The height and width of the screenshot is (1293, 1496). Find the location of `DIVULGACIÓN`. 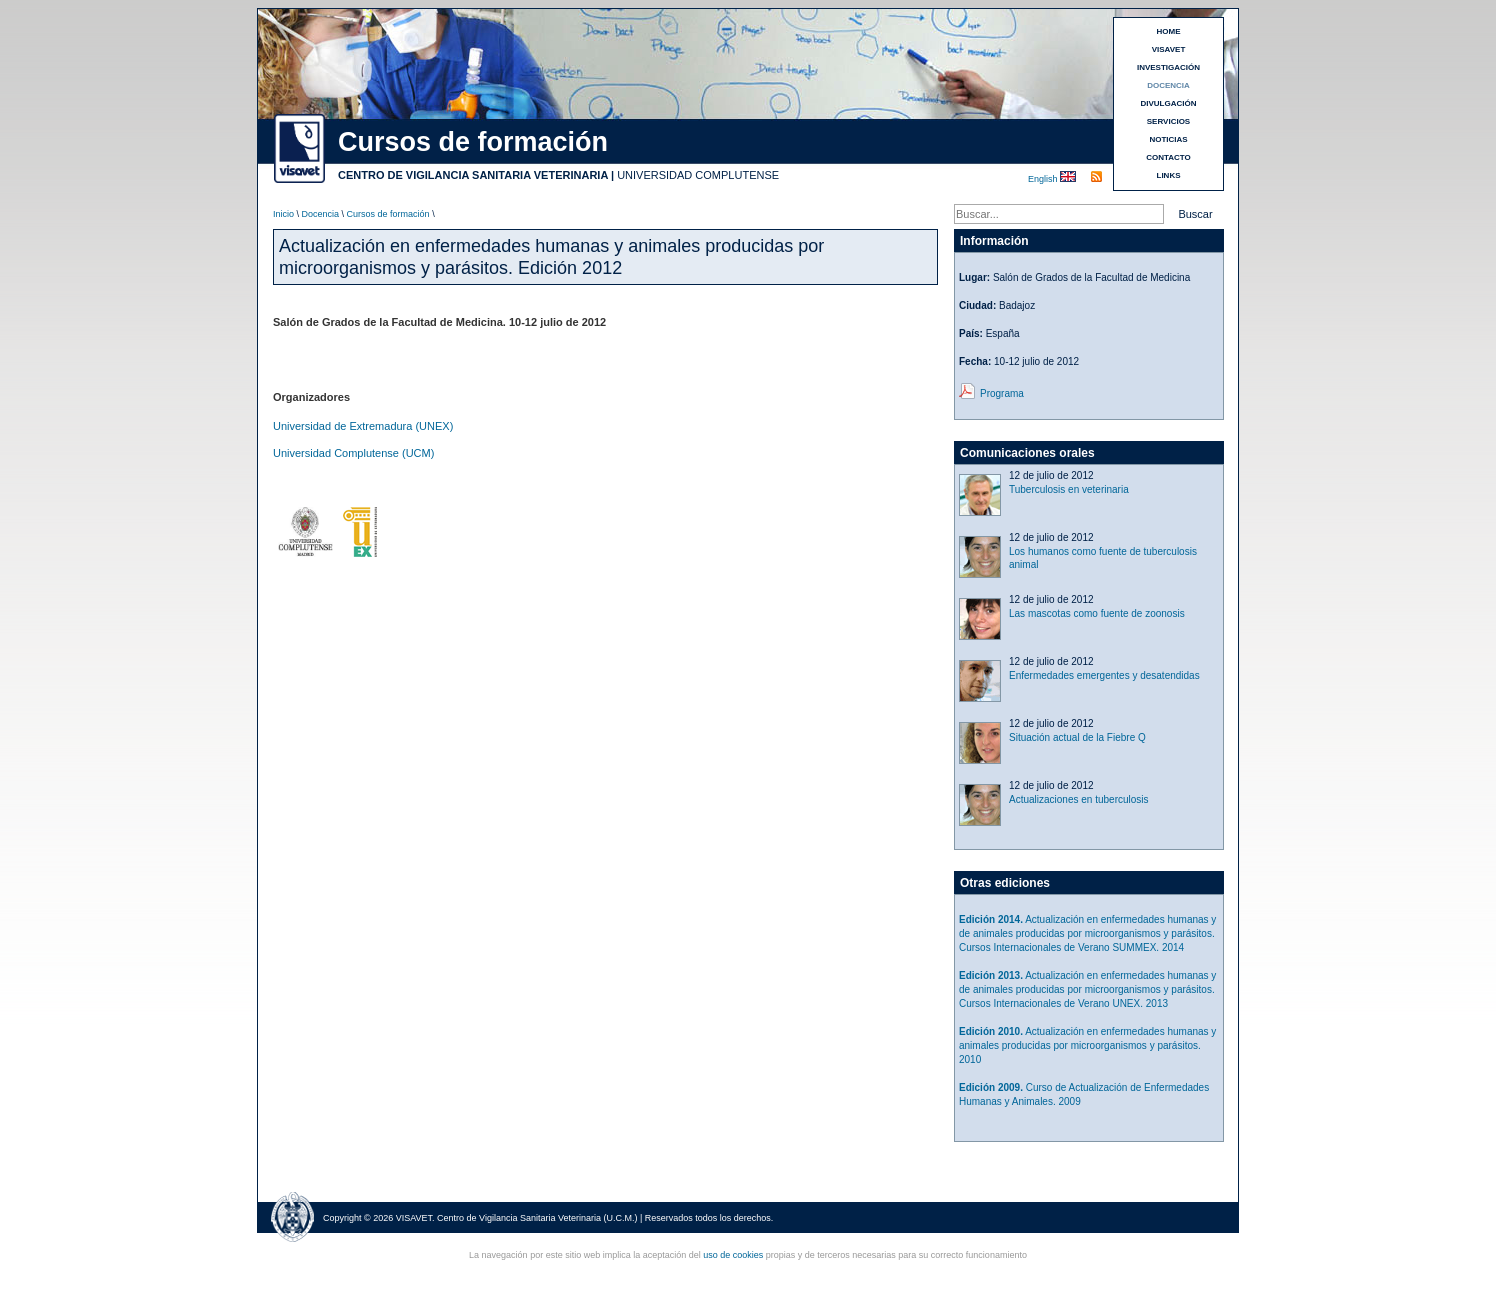

DIVULGACIÓN is located at coordinates (1169, 103).